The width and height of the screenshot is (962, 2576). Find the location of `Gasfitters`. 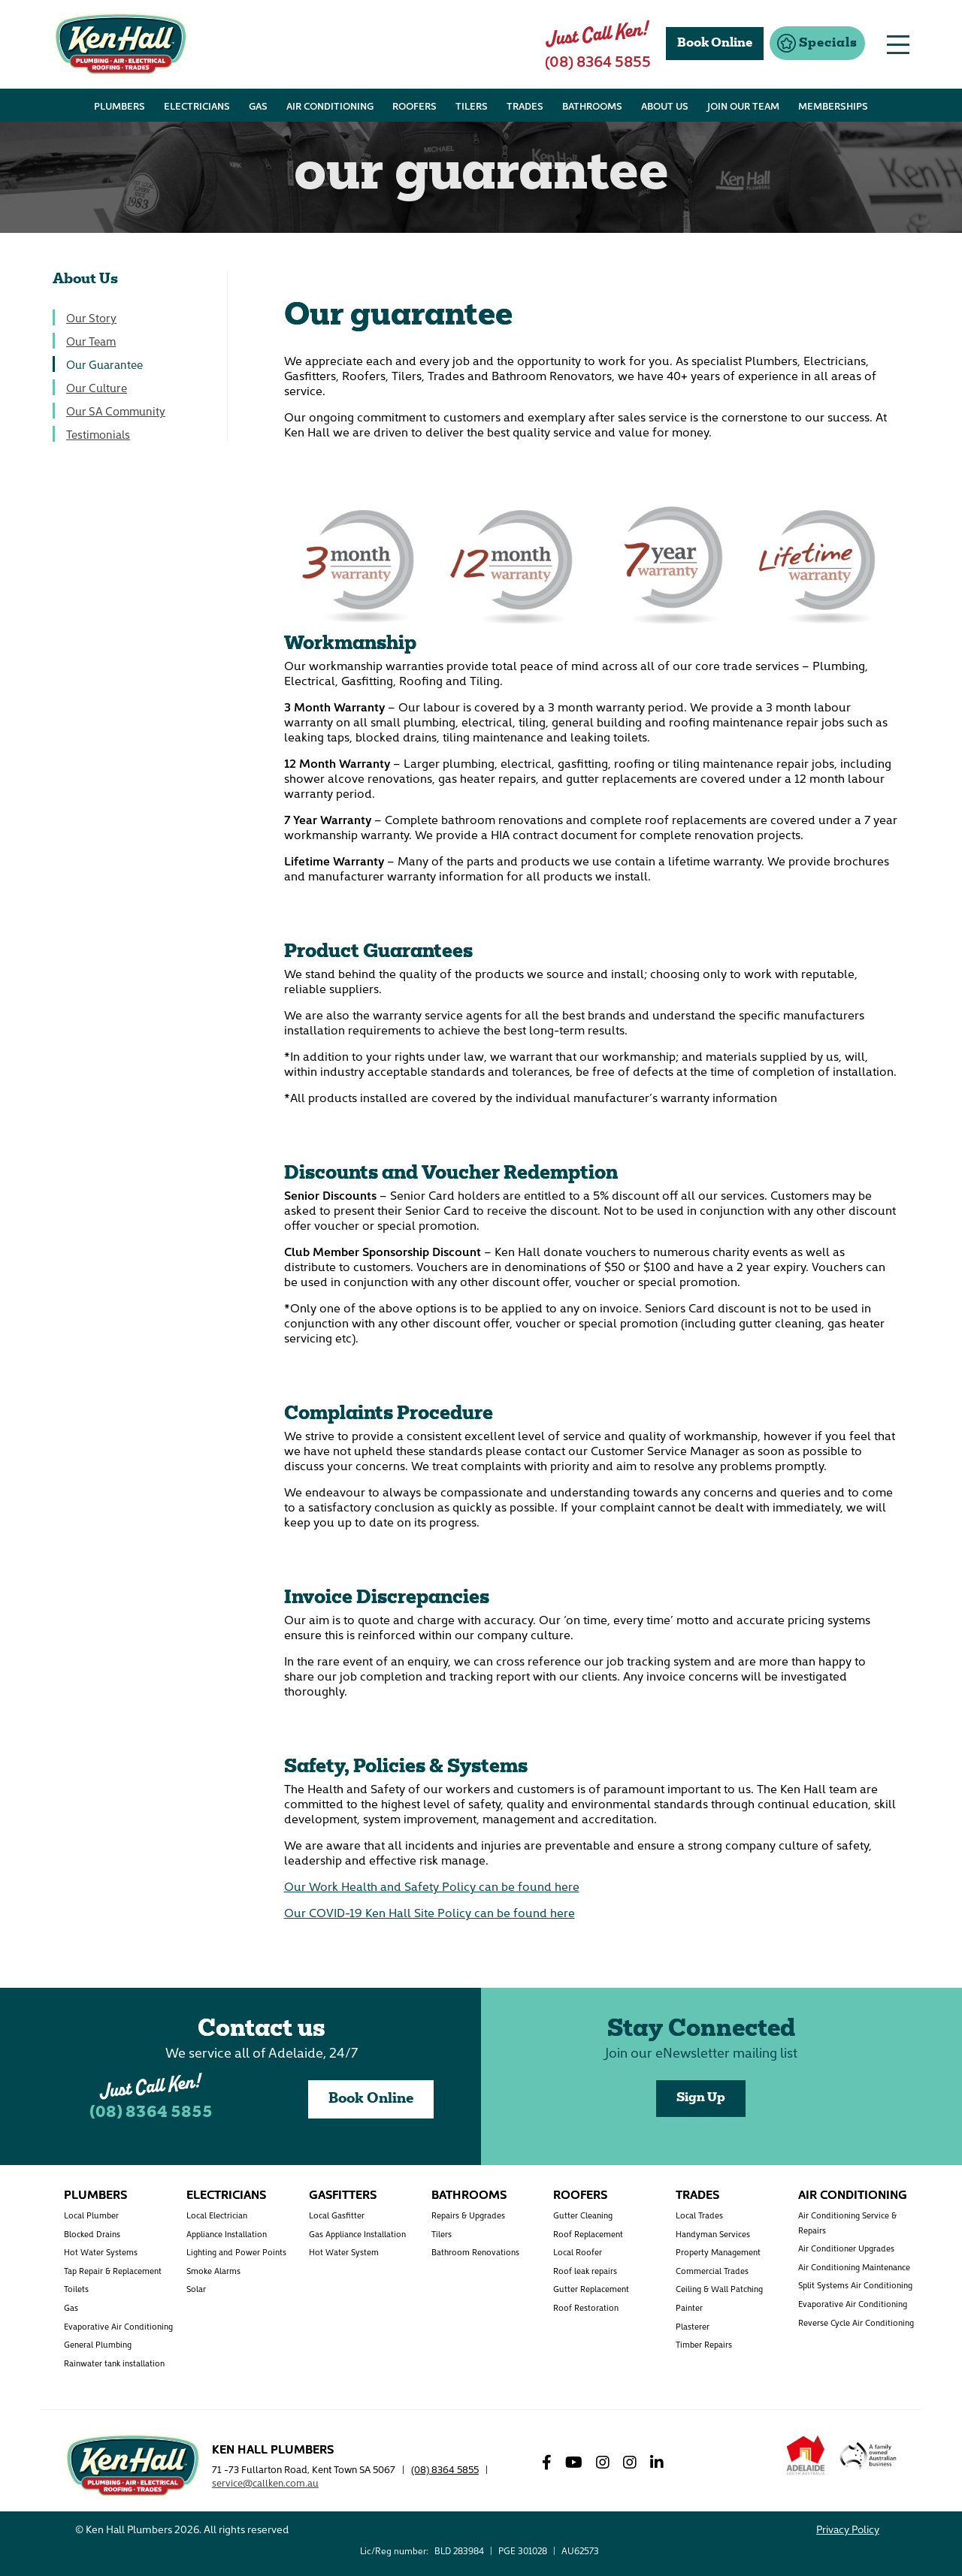

Gasfitters is located at coordinates (343, 2193).